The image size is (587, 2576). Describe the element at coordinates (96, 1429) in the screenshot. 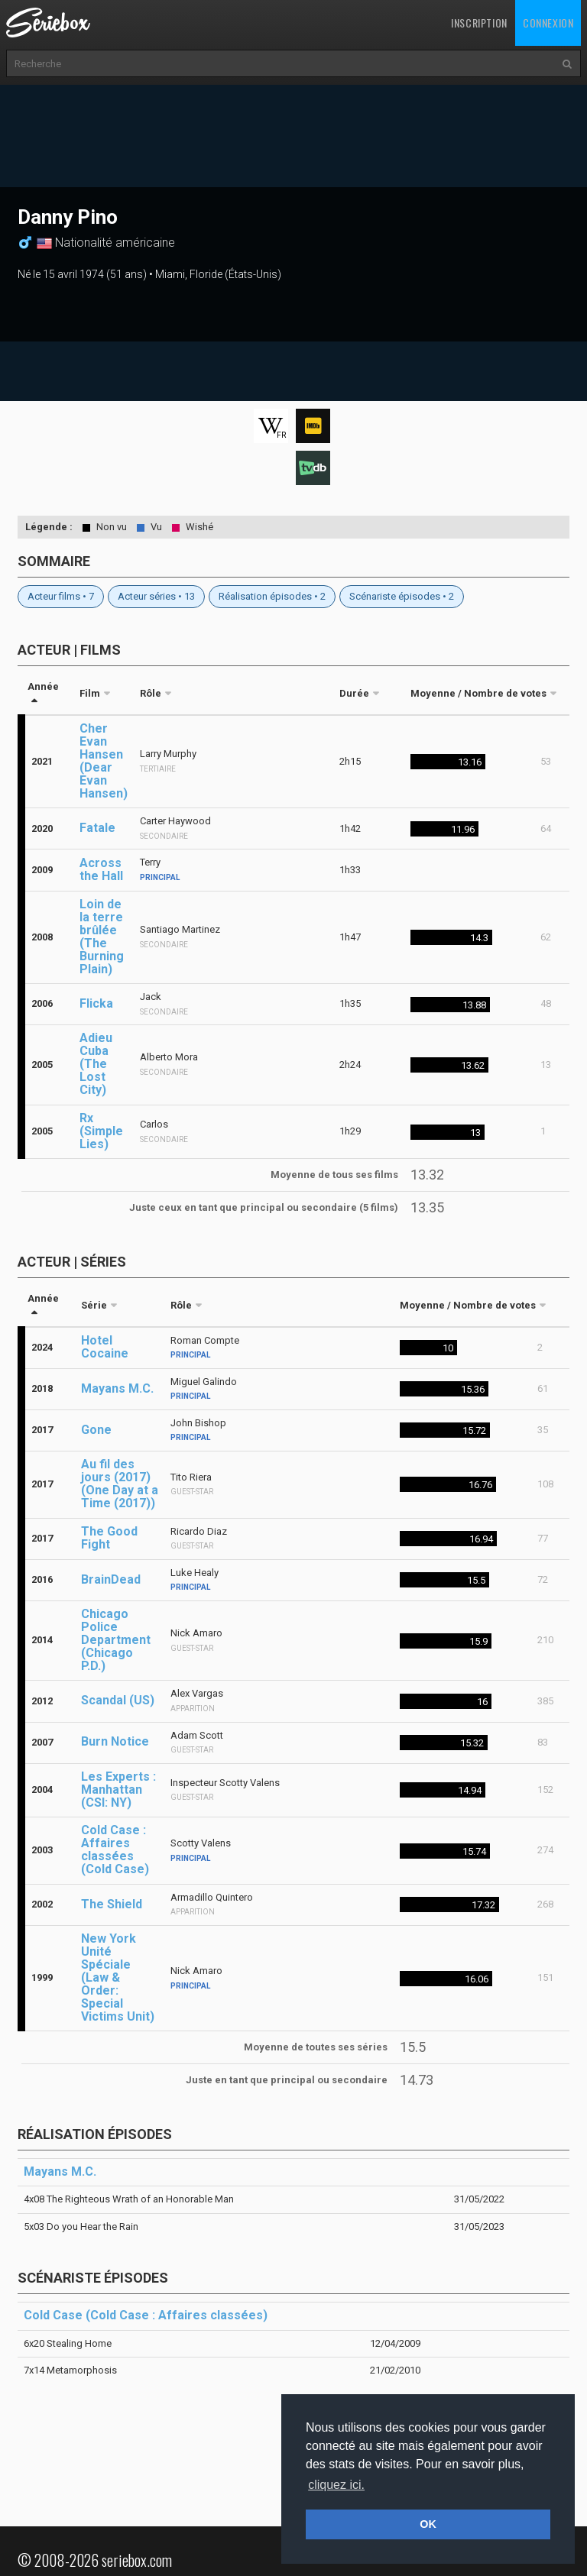

I see `Gone` at that location.